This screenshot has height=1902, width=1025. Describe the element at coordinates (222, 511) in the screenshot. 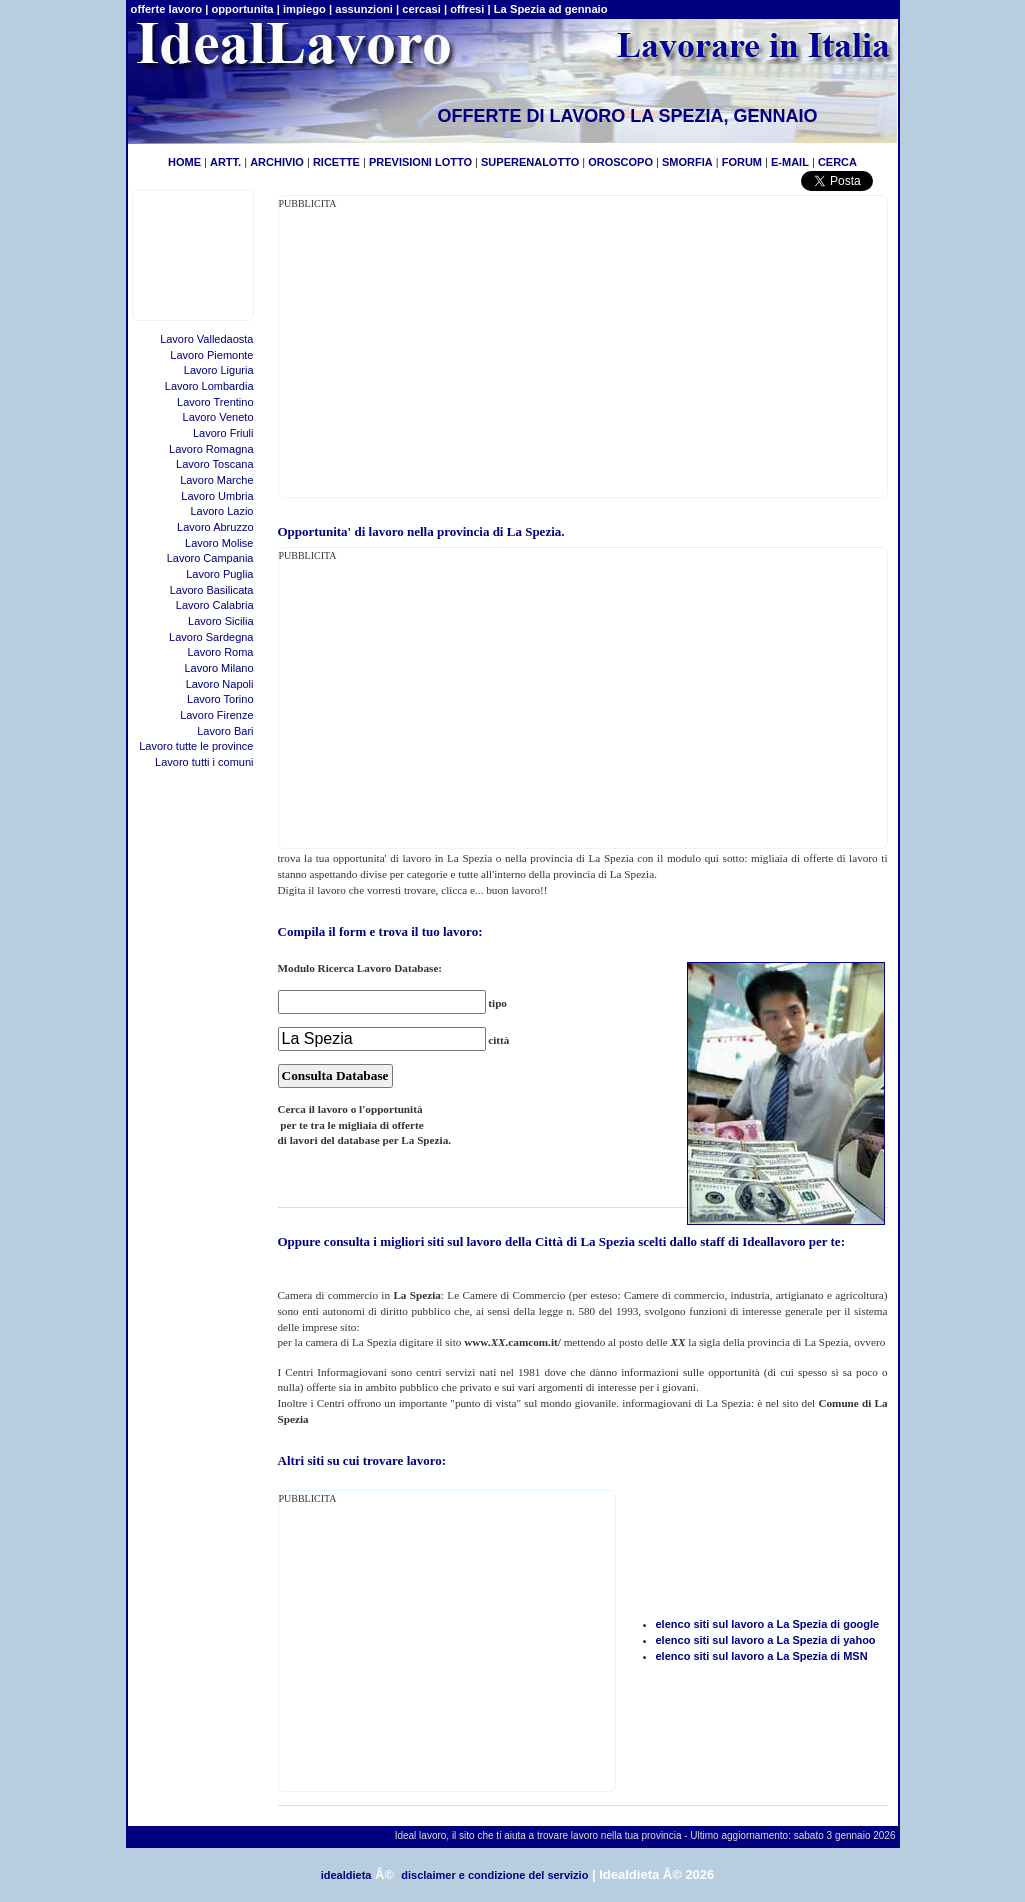

I see `Lavoro Lazio` at that location.